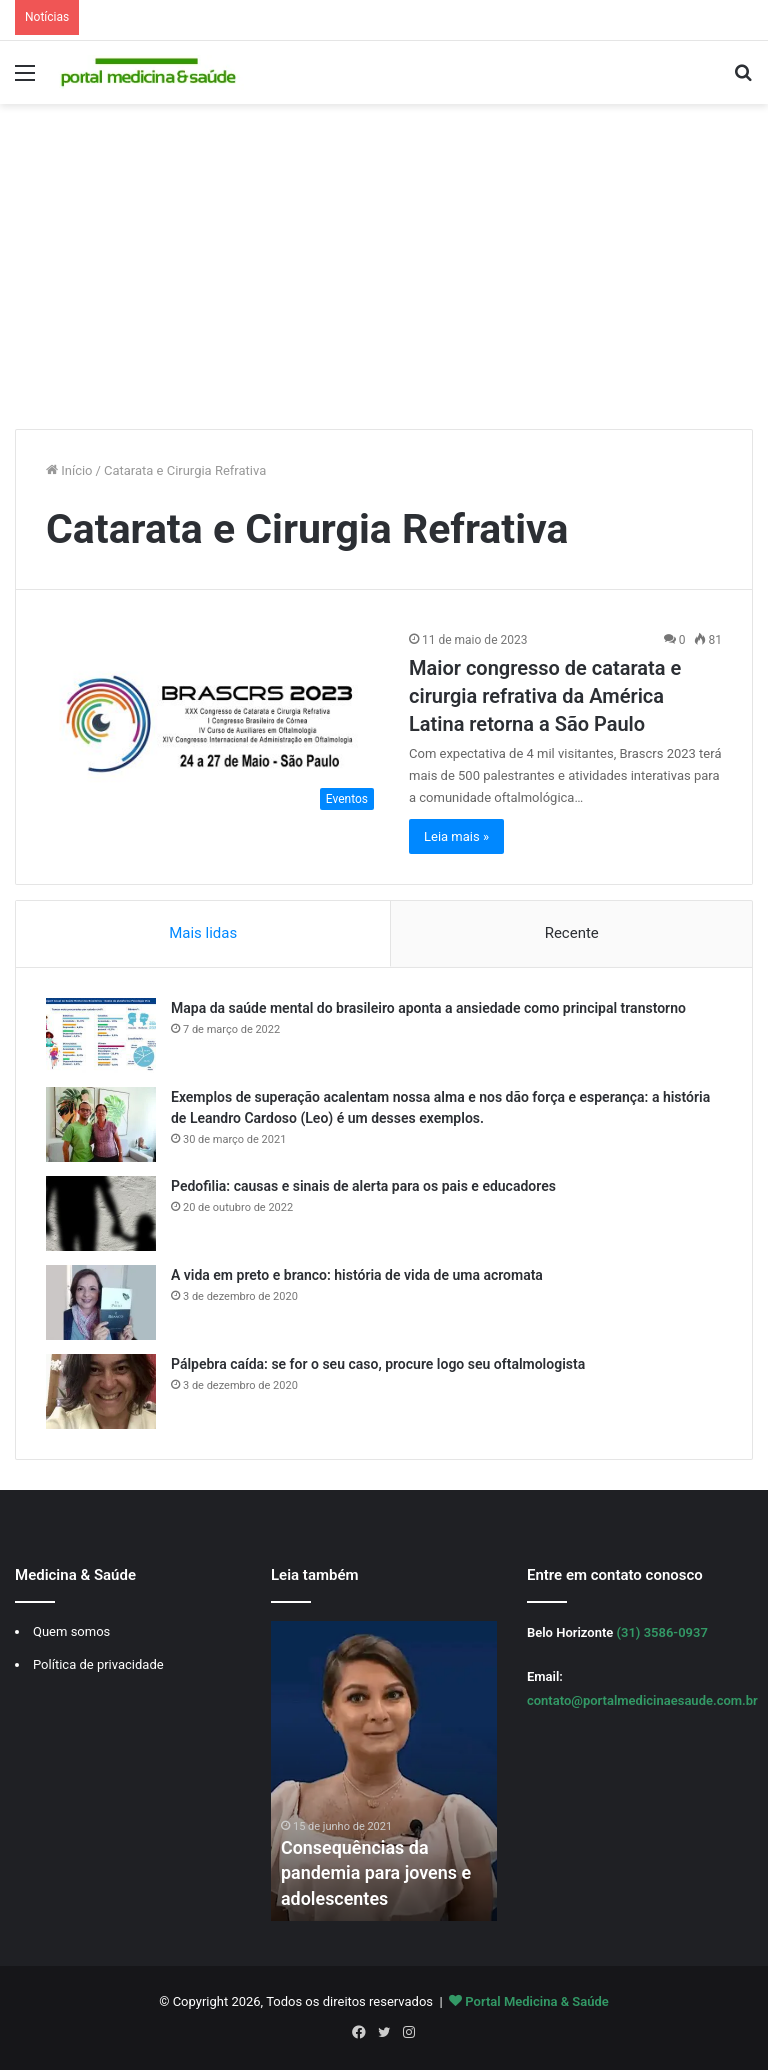 This screenshot has height=2070, width=768. I want to click on [Pálpebra caída: se for o seu caso, procure logo seu oftalmologista], so click(101, 1391).